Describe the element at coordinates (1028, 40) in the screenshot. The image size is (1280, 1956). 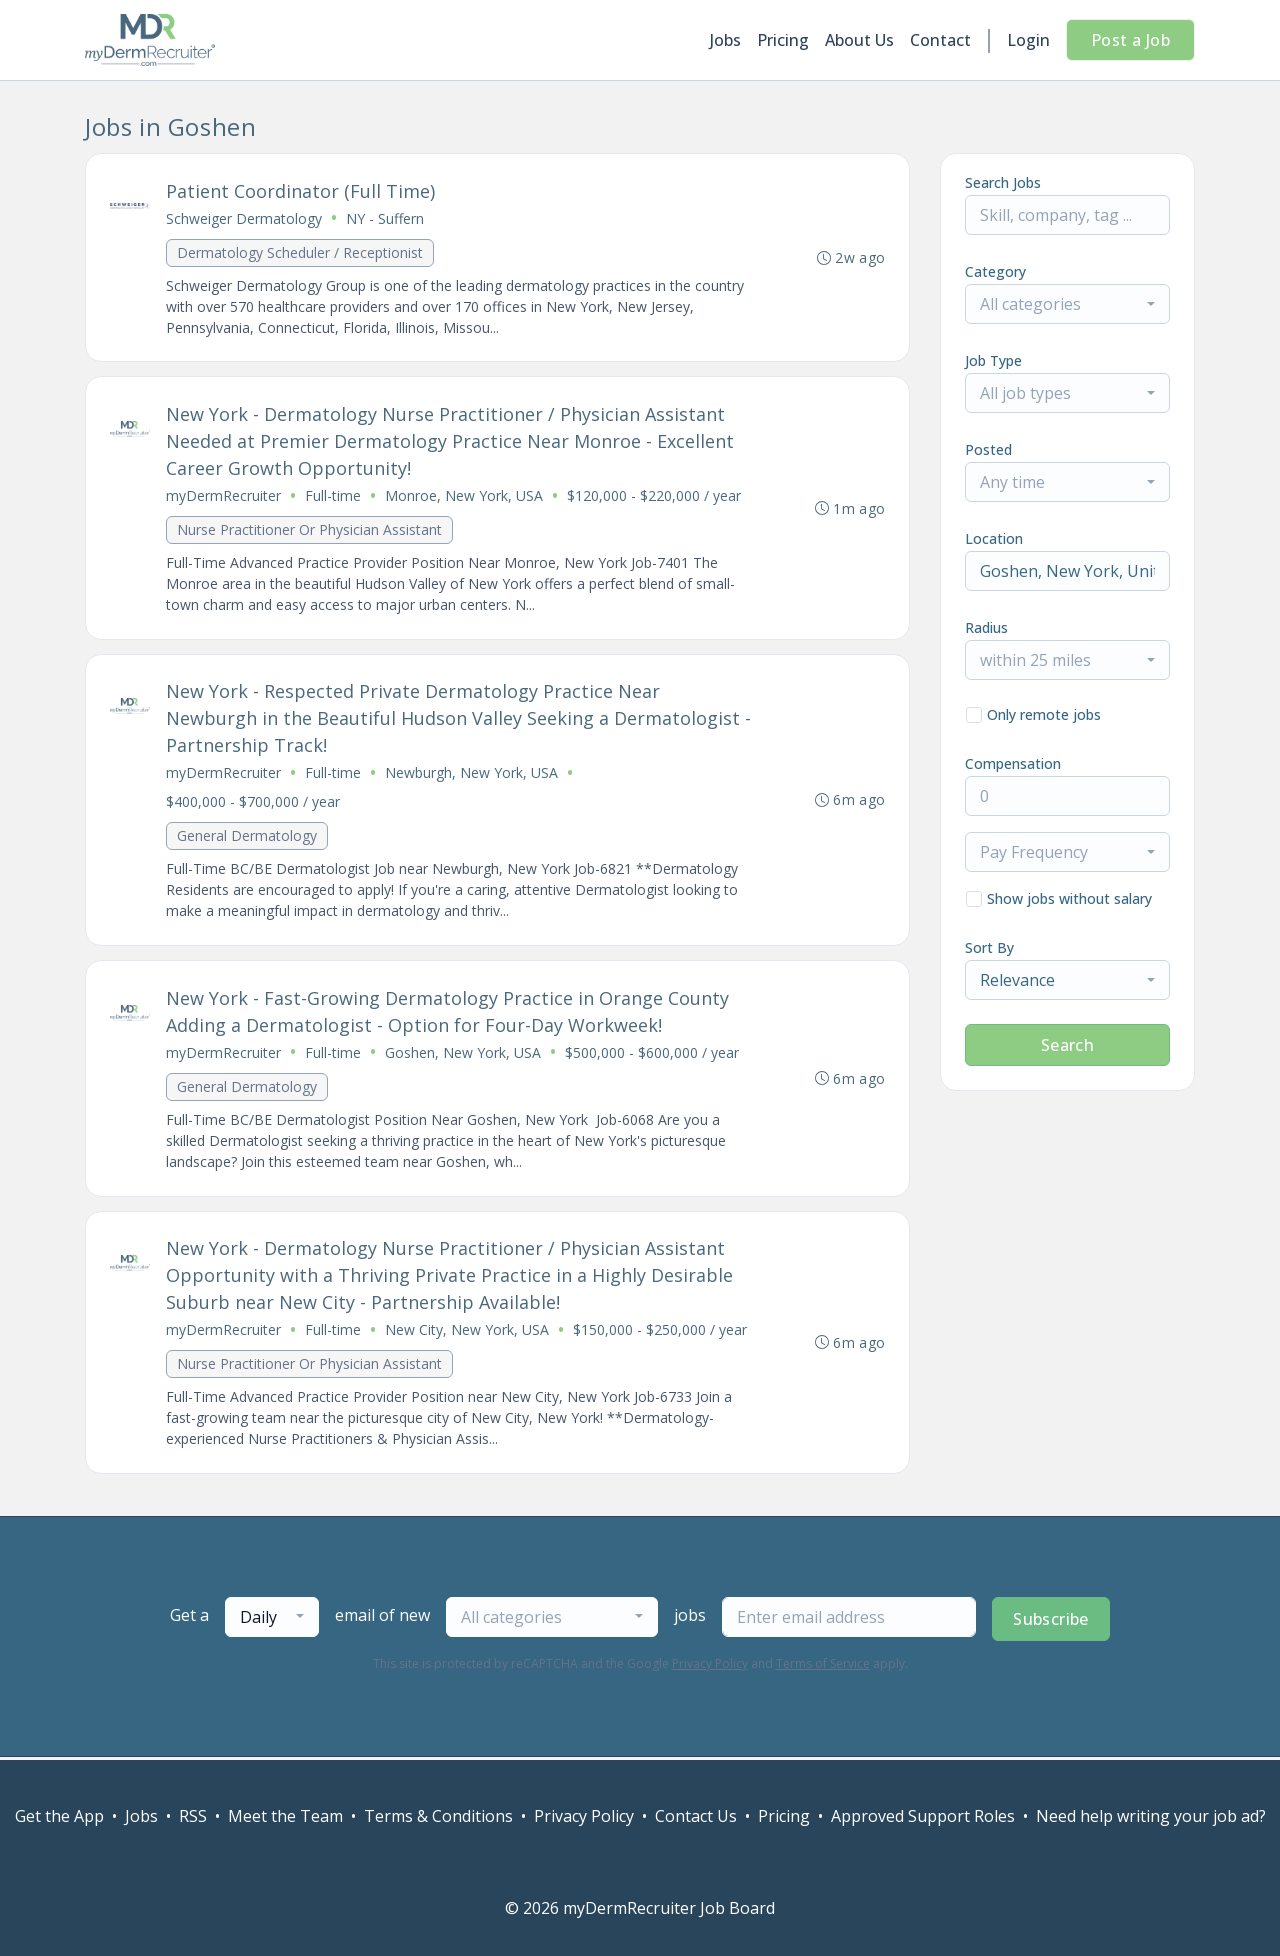
I see `Login` at that location.